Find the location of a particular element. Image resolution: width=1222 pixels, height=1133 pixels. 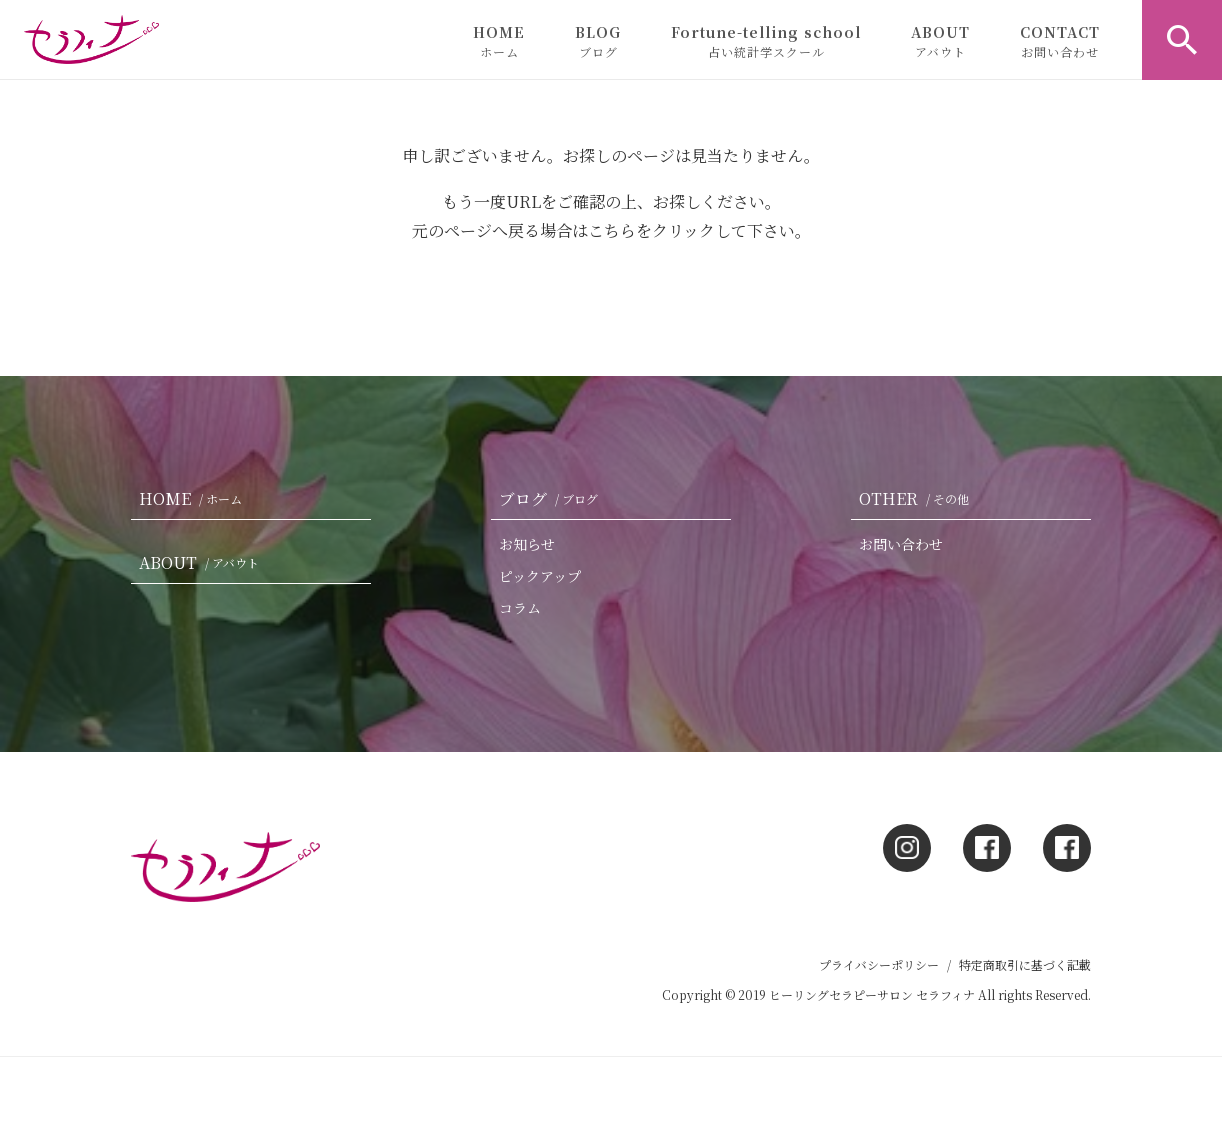

お知らせ is located at coordinates (527, 544).